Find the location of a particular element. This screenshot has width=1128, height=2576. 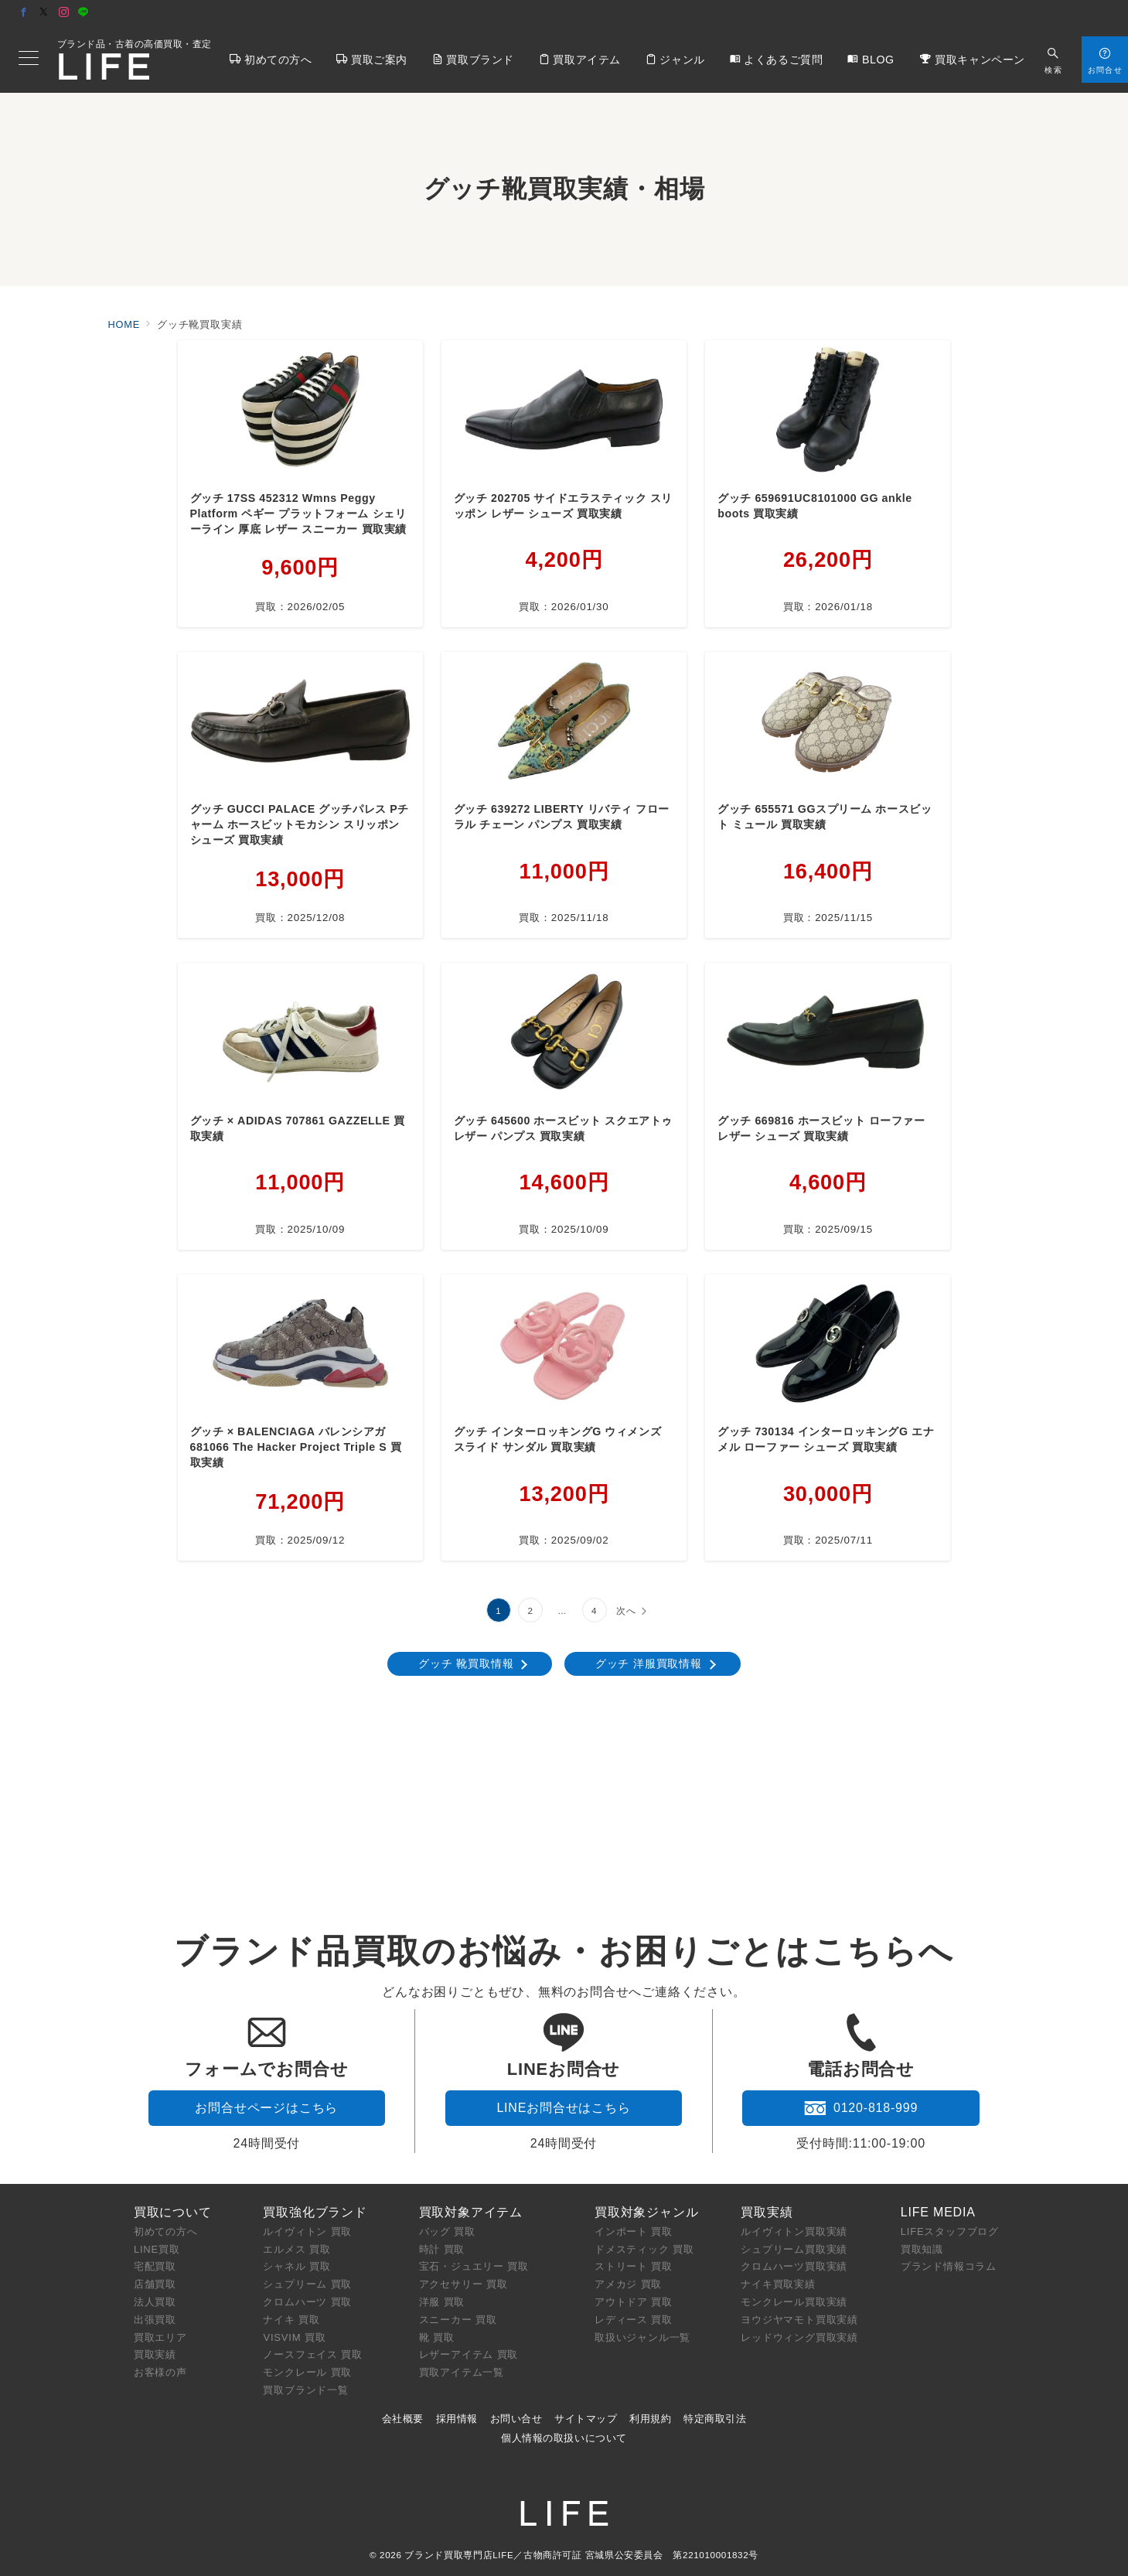

アウトドア 買取 is located at coordinates (634, 2302).